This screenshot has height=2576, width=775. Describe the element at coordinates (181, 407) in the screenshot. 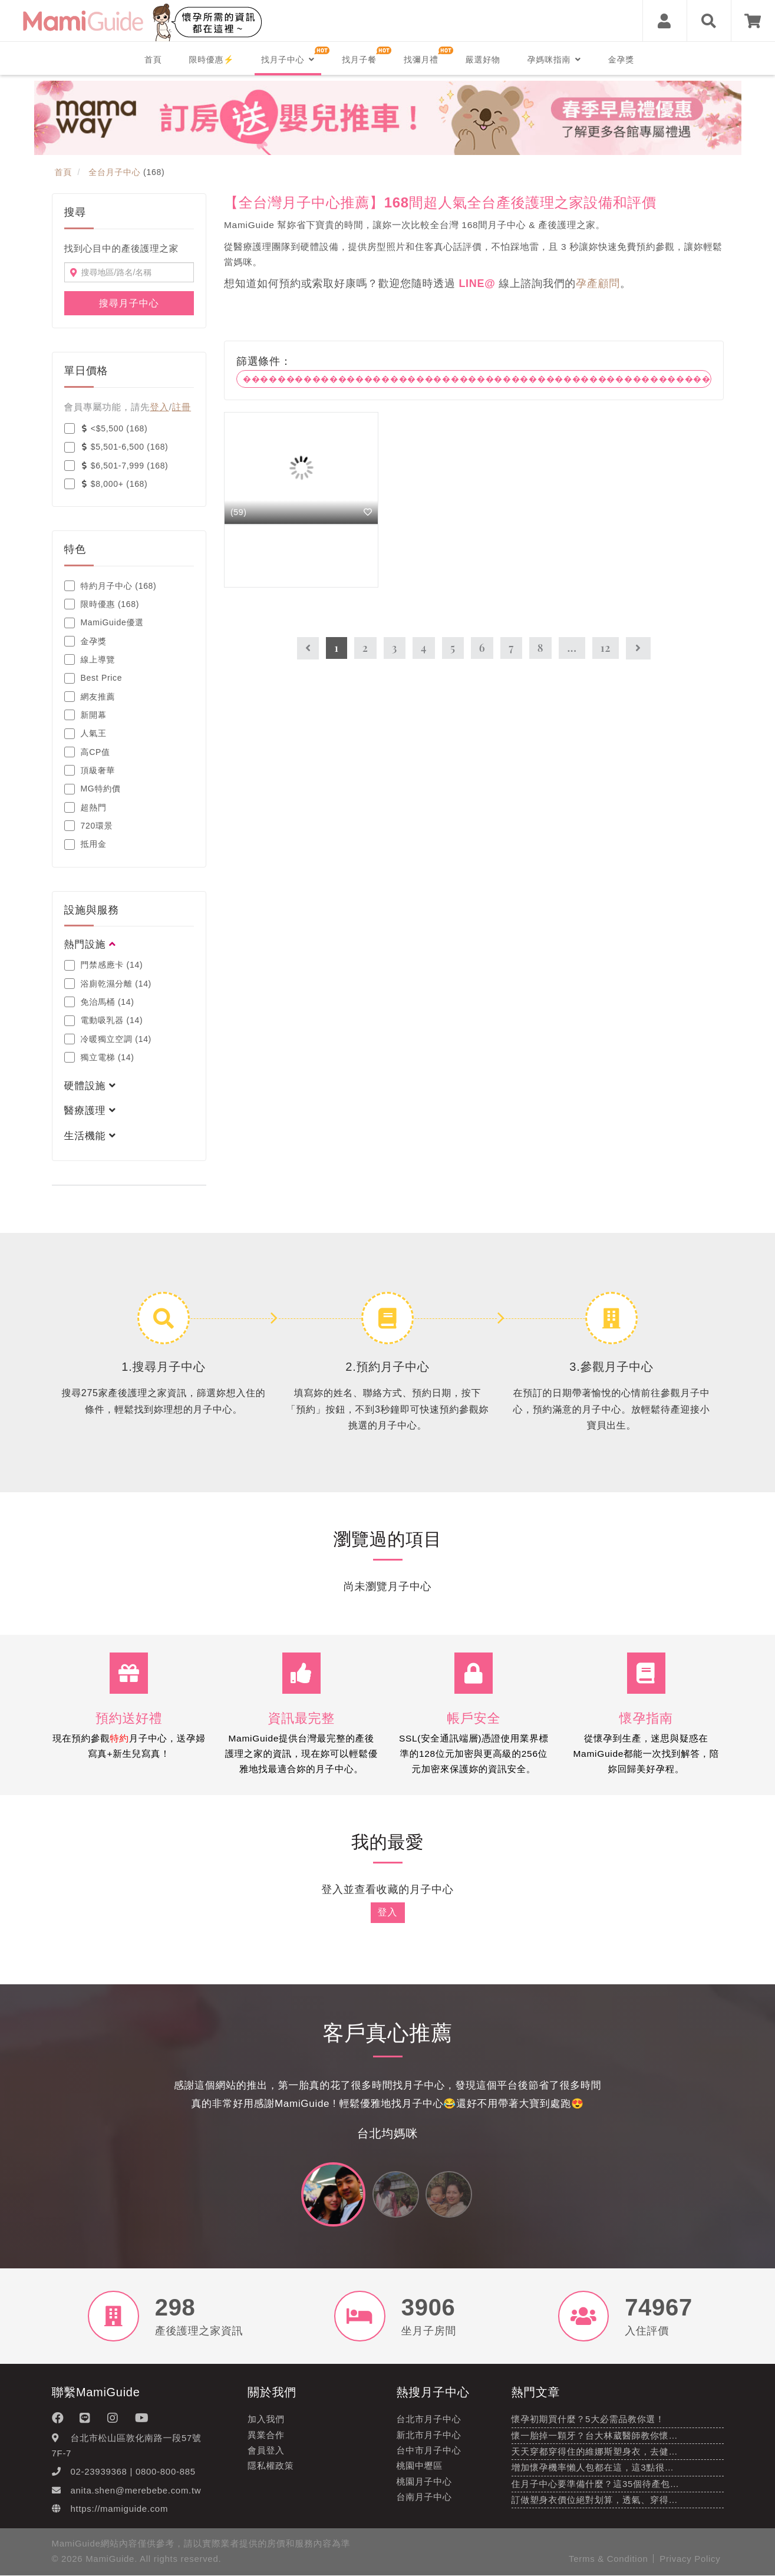

I see `註冊` at that location.